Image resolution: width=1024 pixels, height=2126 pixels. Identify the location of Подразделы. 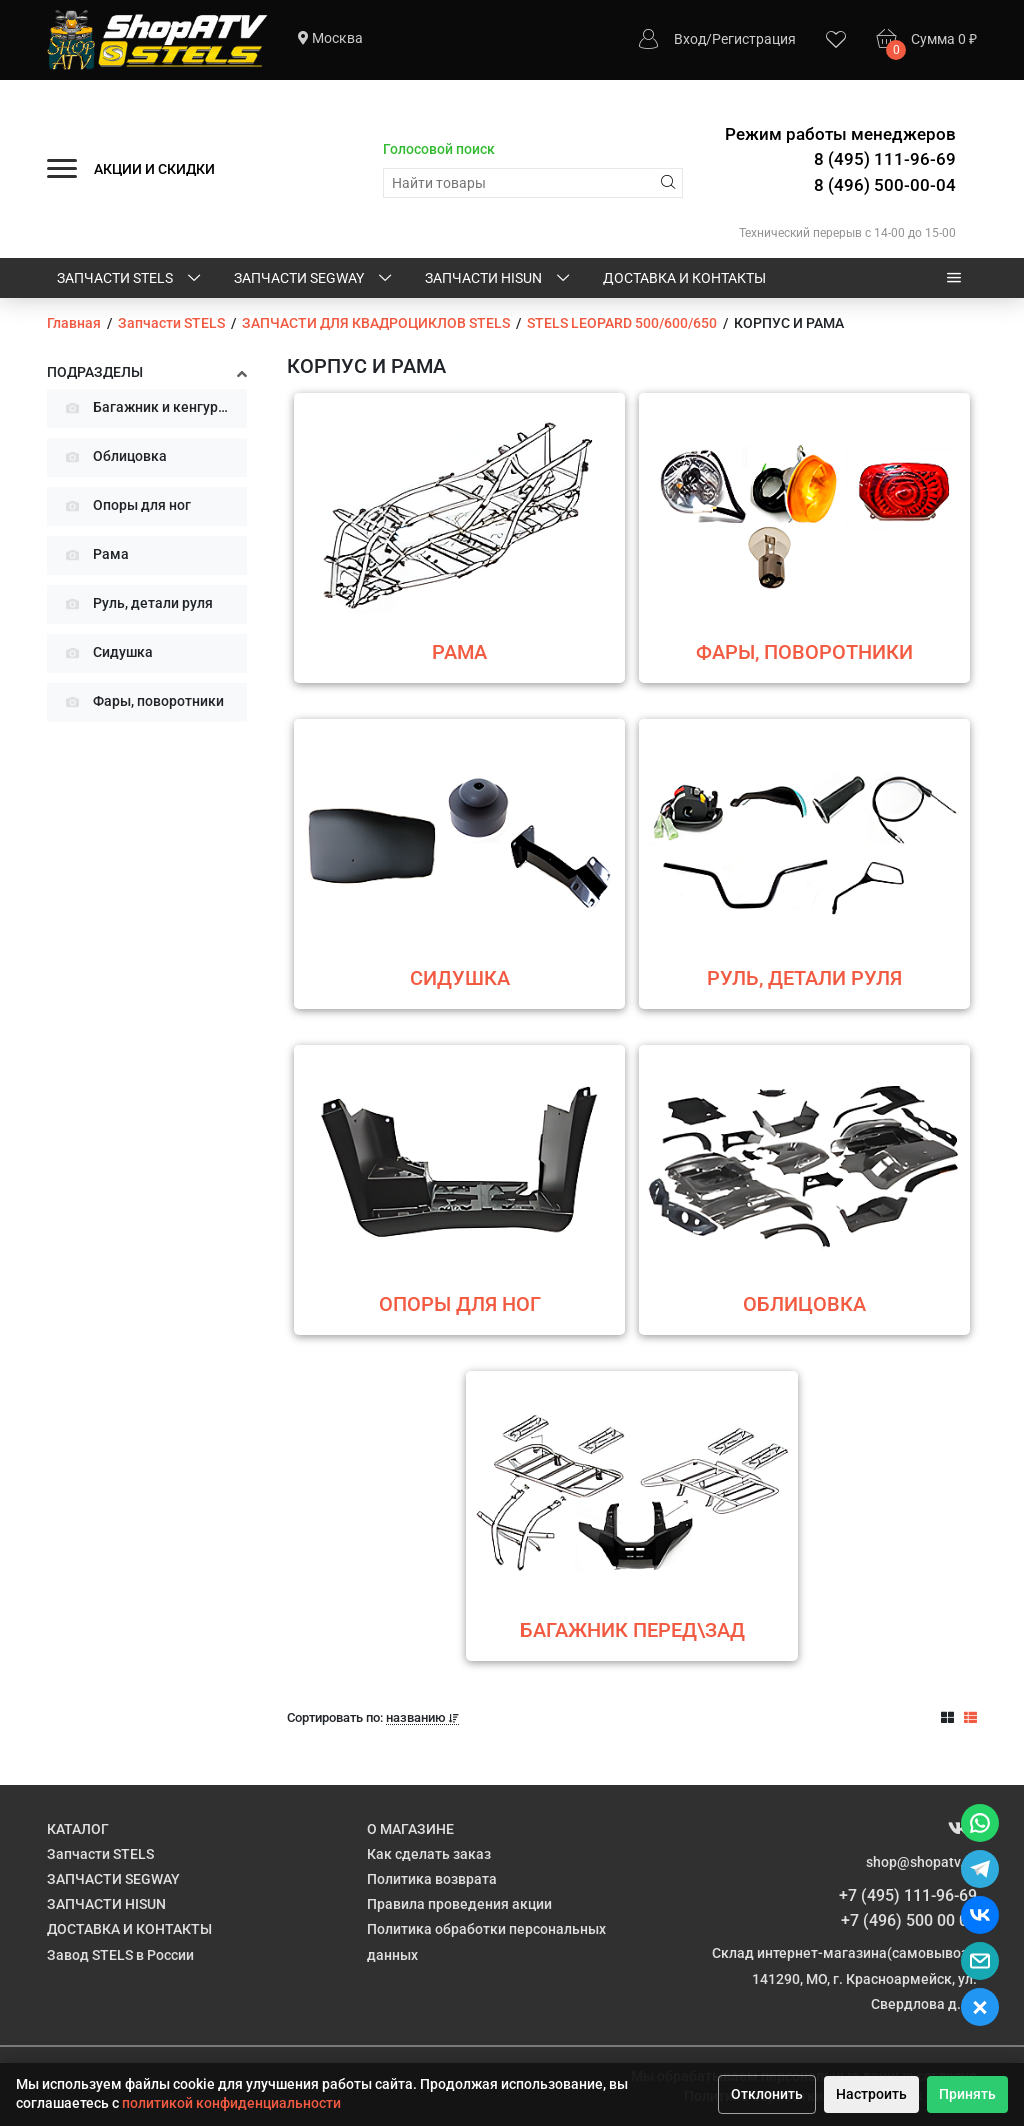
(95, 372).